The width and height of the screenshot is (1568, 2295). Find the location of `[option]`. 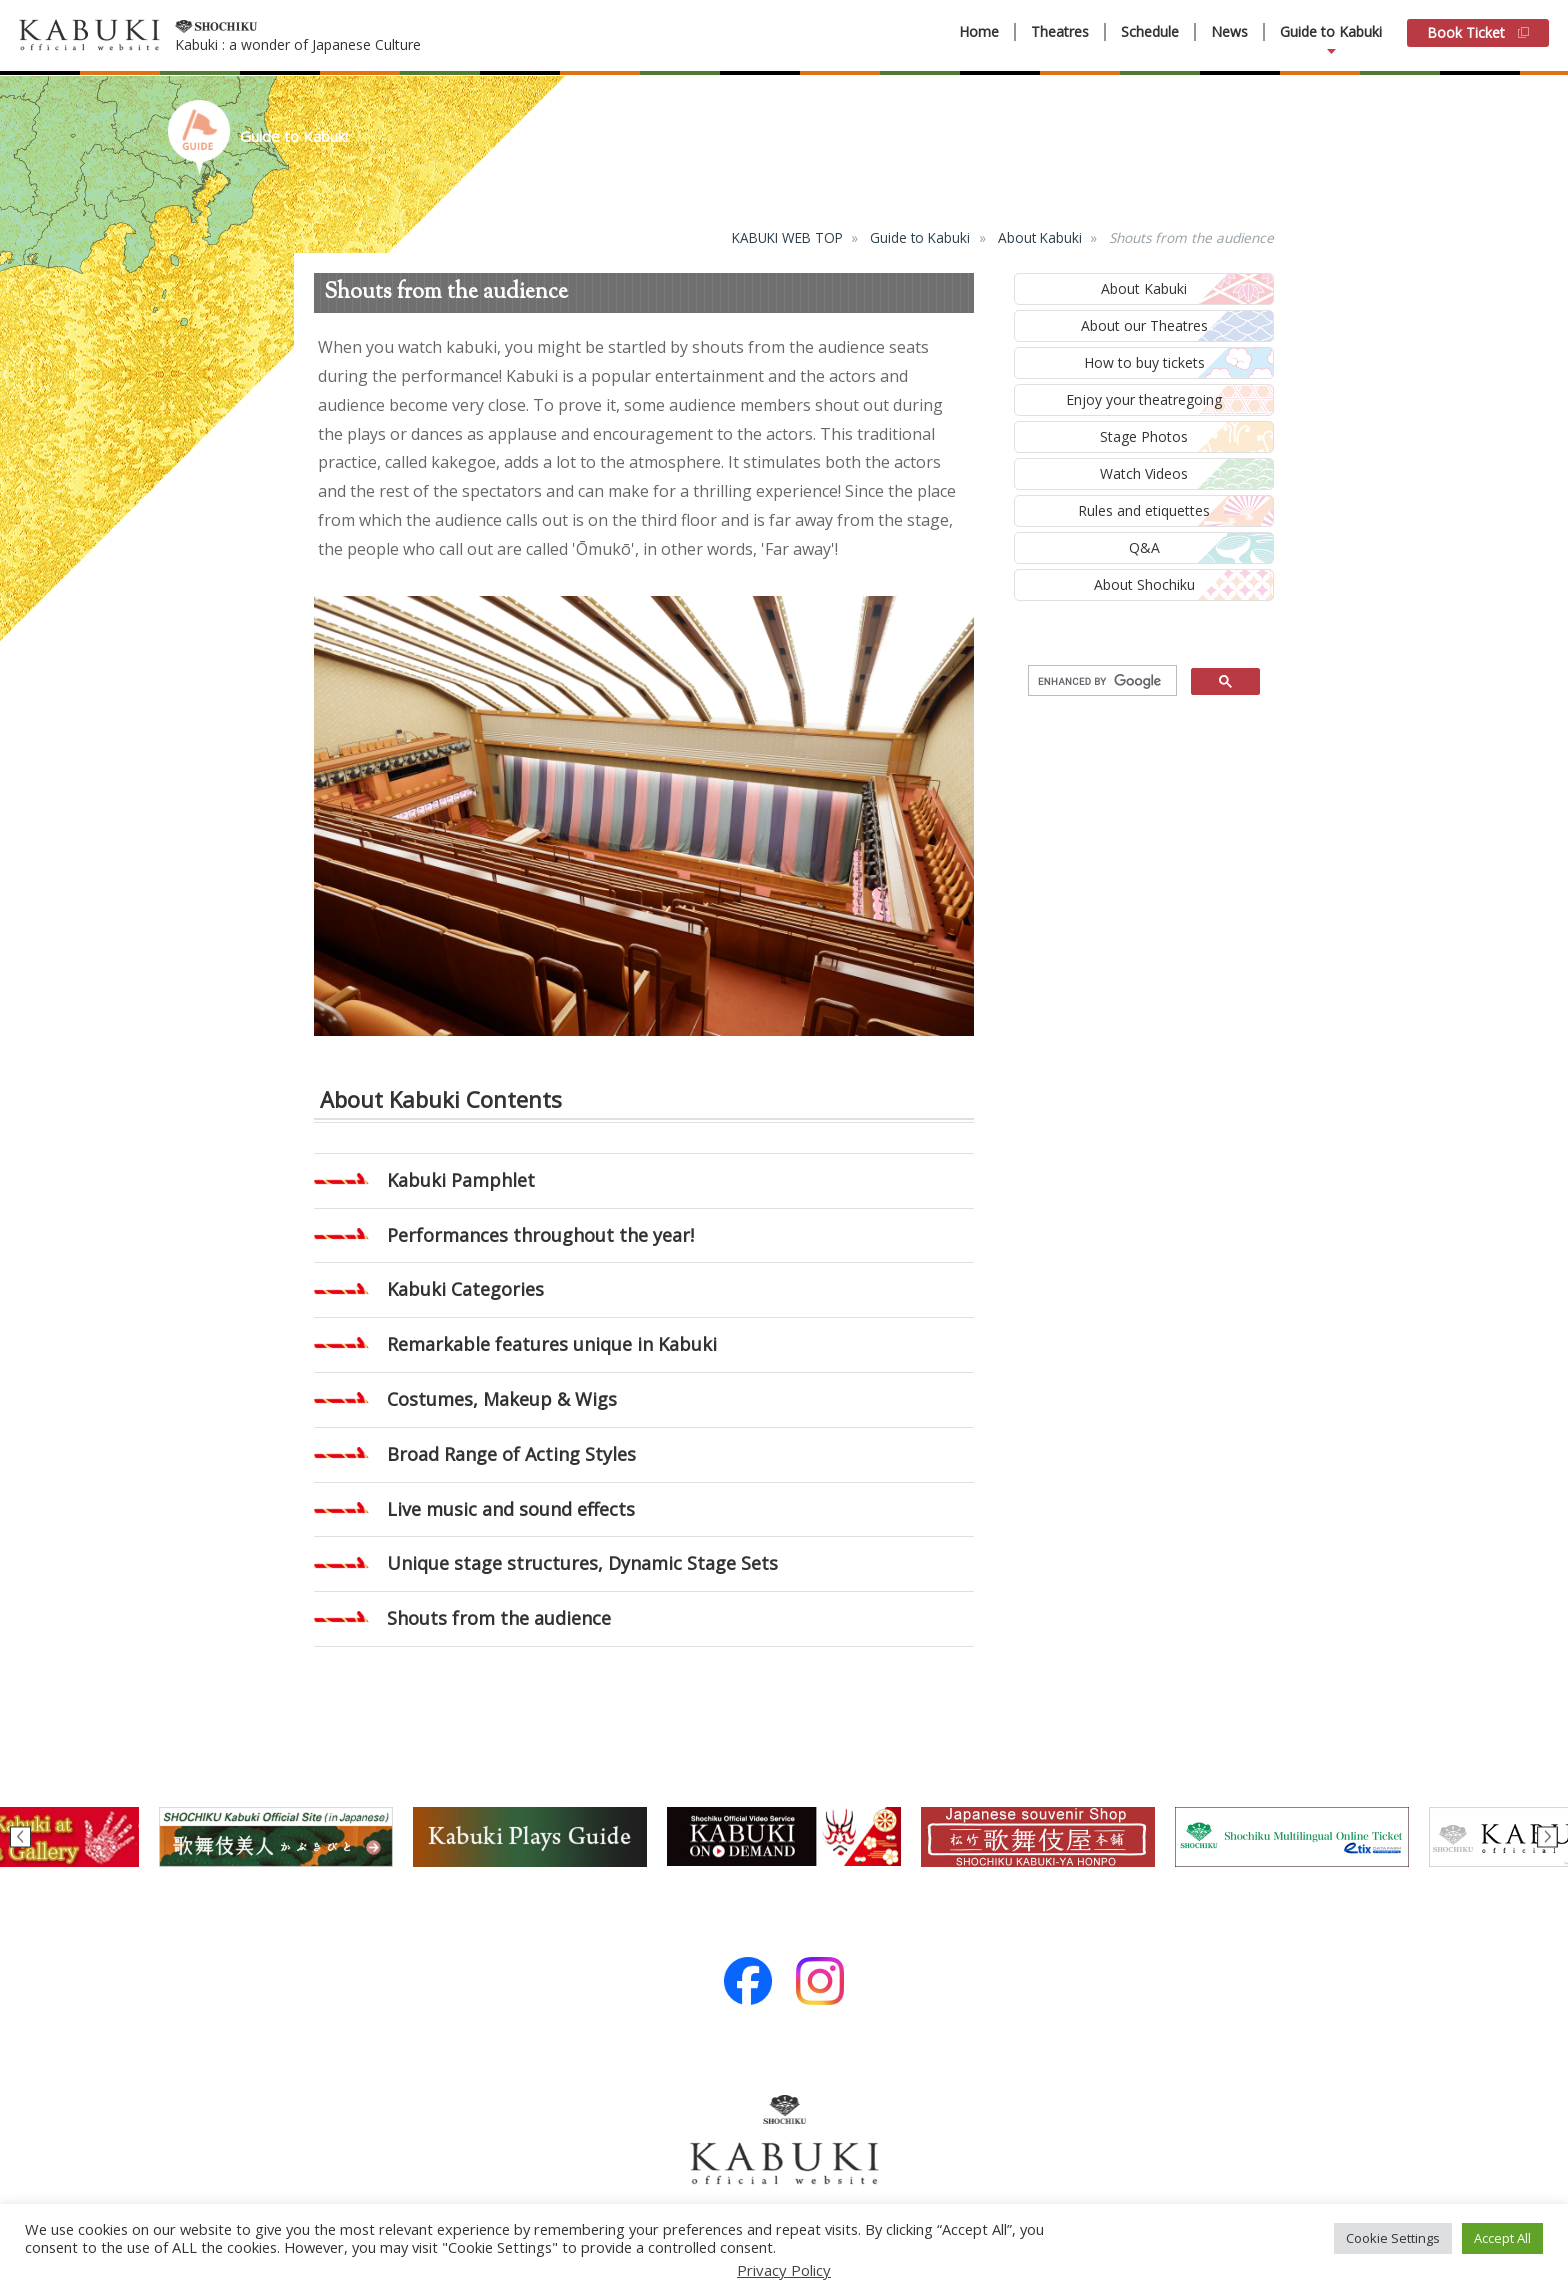

[option] is located at coordinates (784, 1837).